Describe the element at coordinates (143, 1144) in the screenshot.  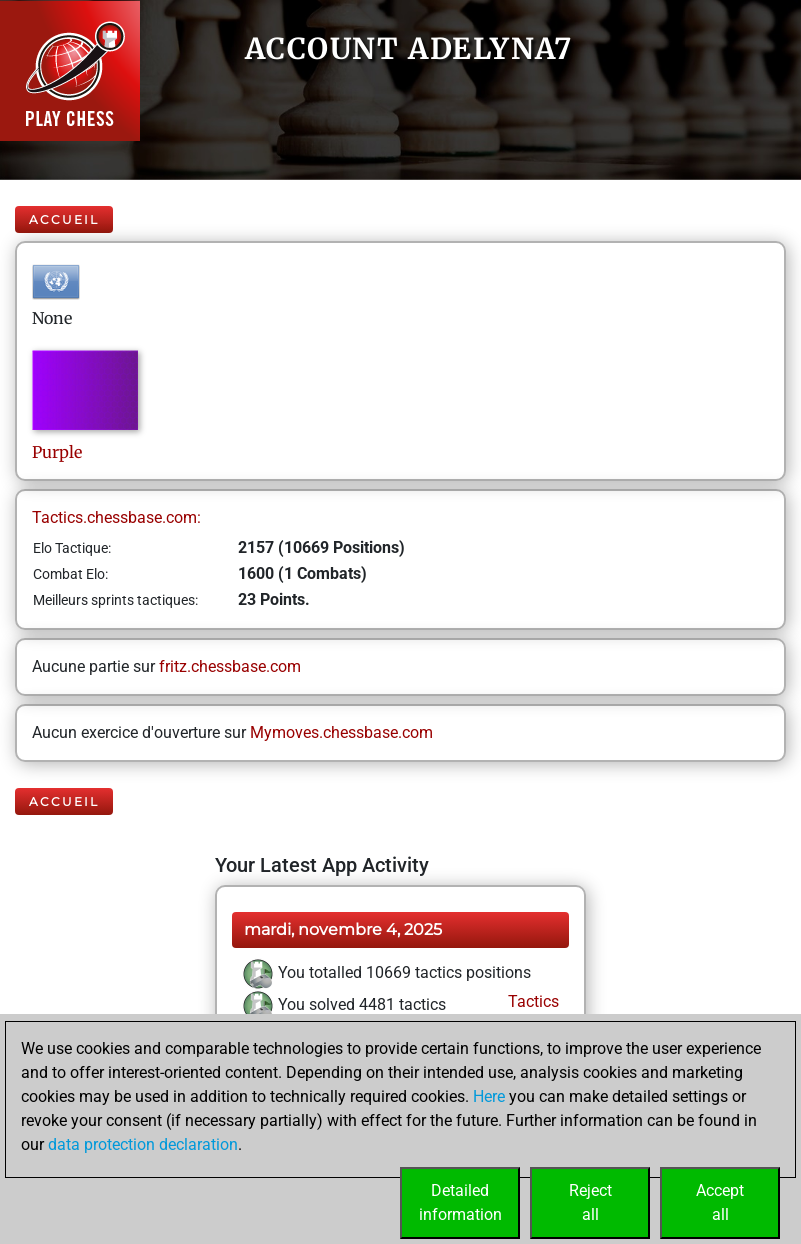
I see `data protection declaration` at that location.